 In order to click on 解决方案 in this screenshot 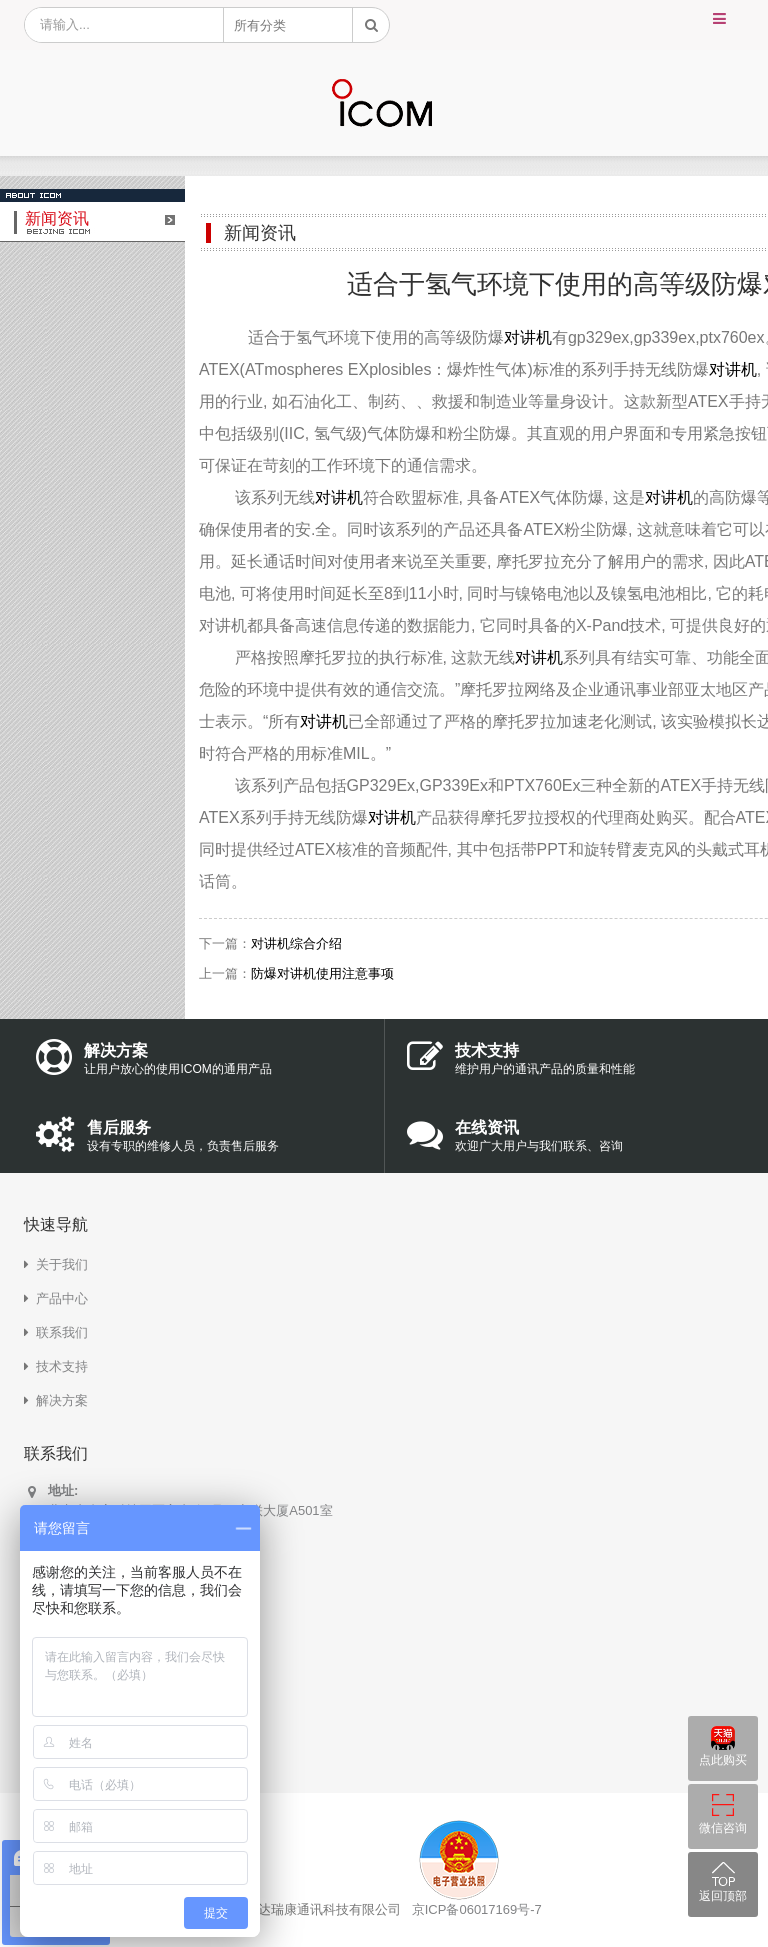, I will do `click(62, 1400)`.